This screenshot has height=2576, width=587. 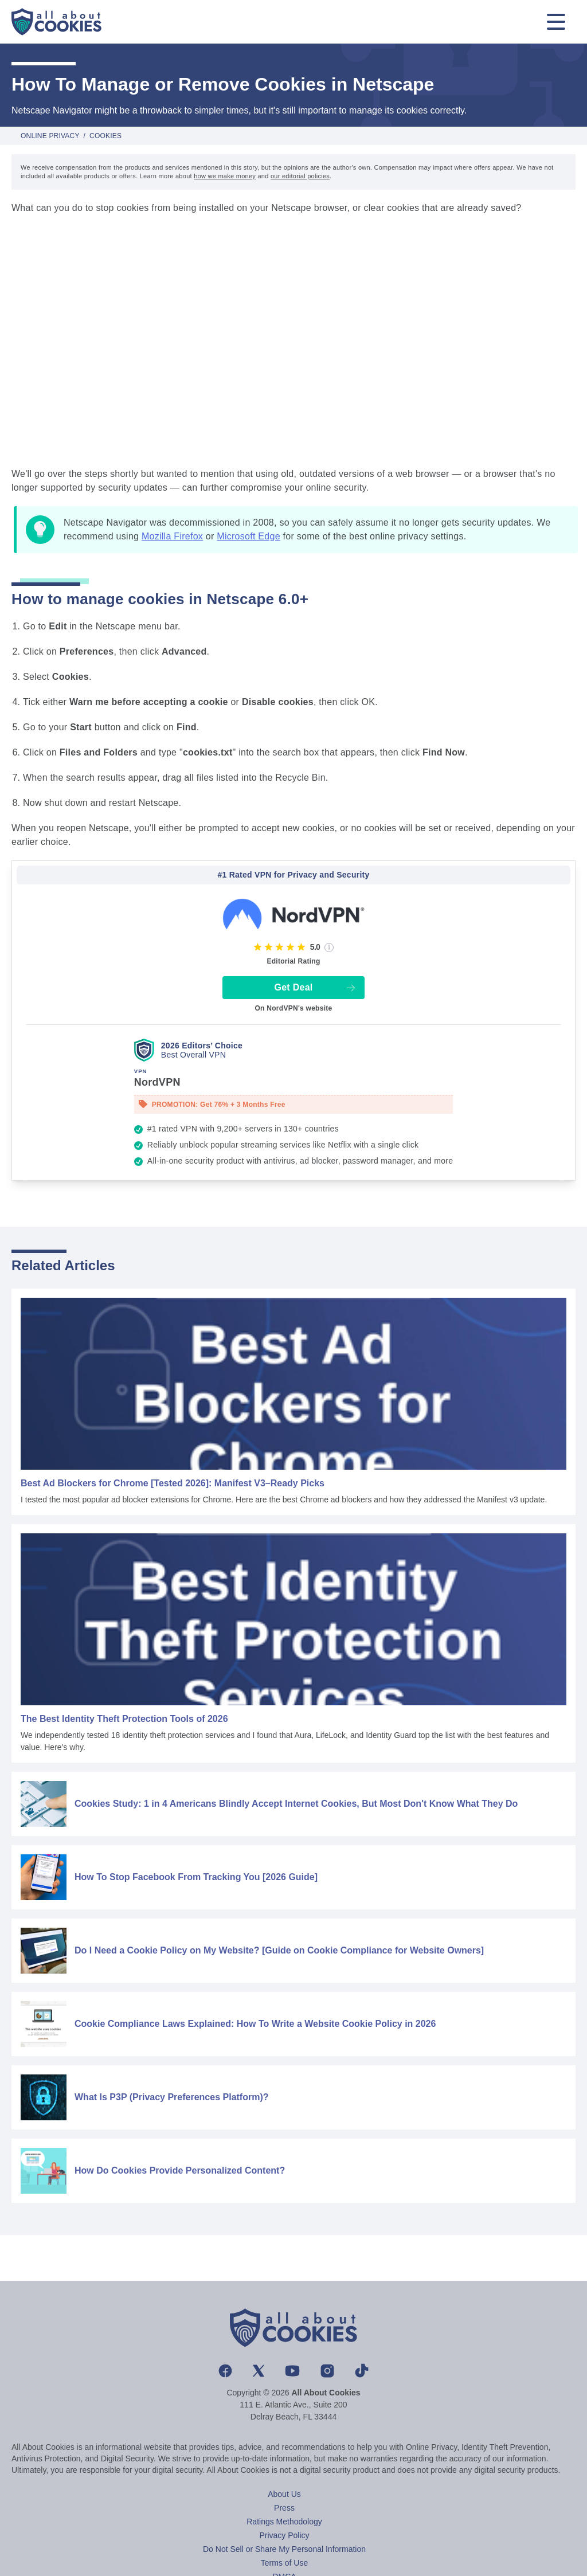 I want to click on Terms of Use, so click(x=284, y=2562).